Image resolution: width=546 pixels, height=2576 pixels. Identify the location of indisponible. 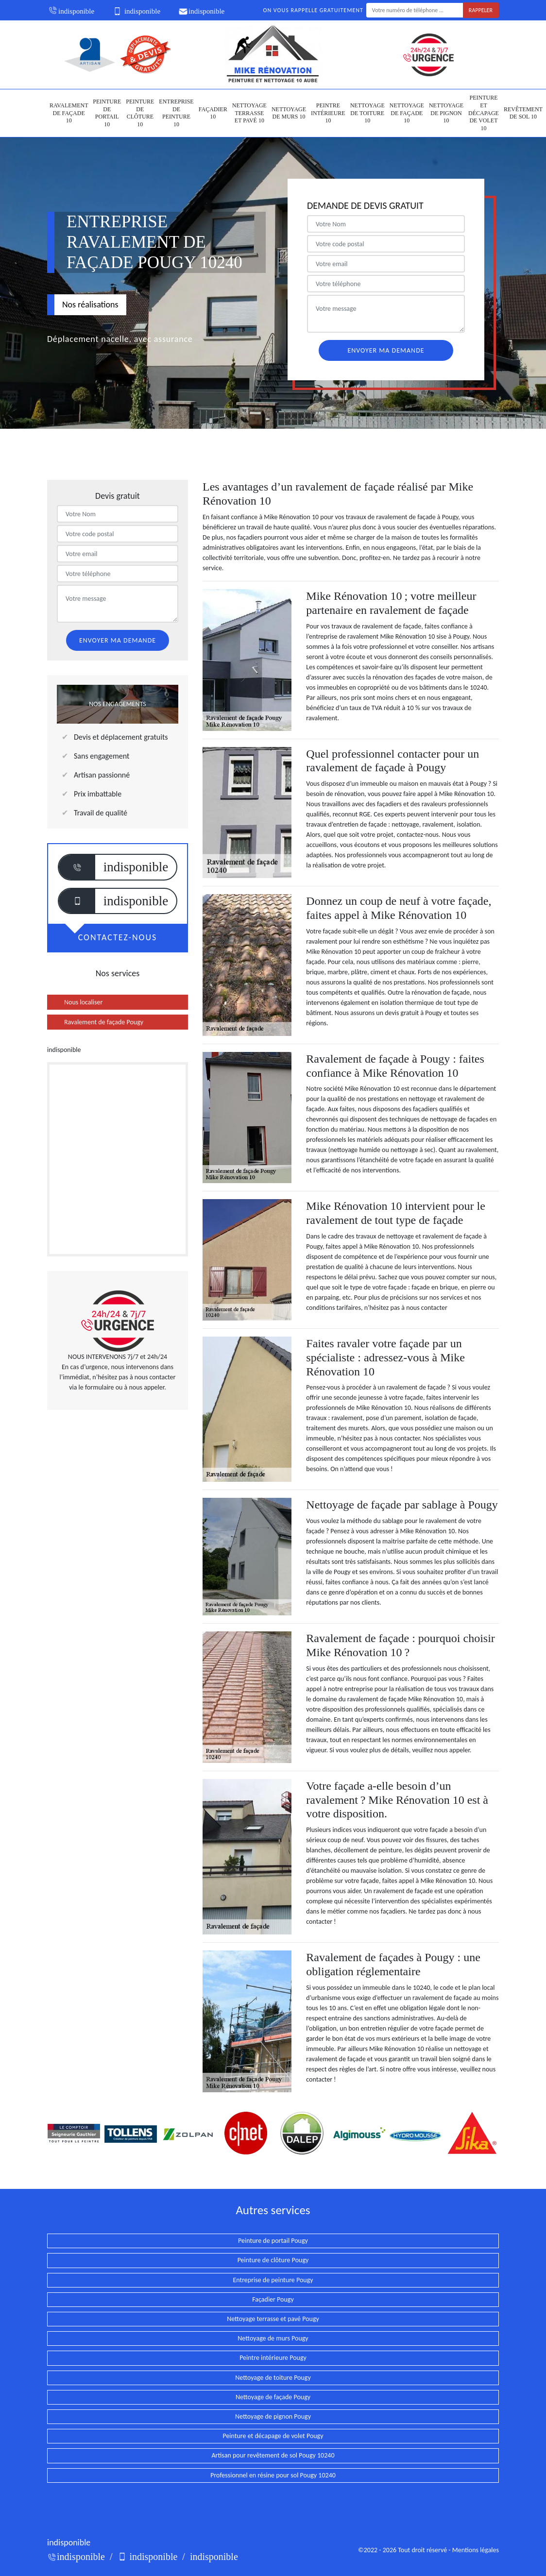
(70, 11).